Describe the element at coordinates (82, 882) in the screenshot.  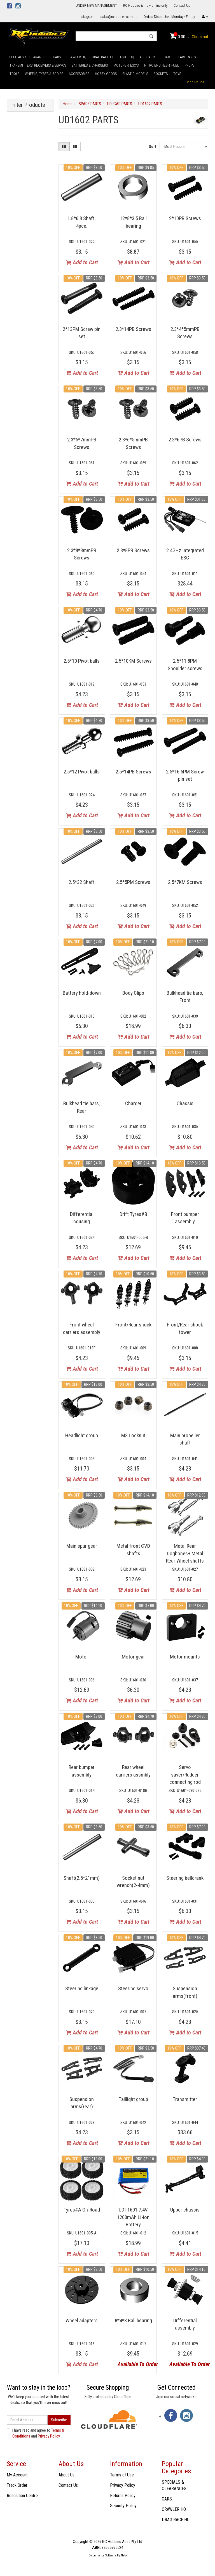
I see `2.5*32 Shaft` at that location.